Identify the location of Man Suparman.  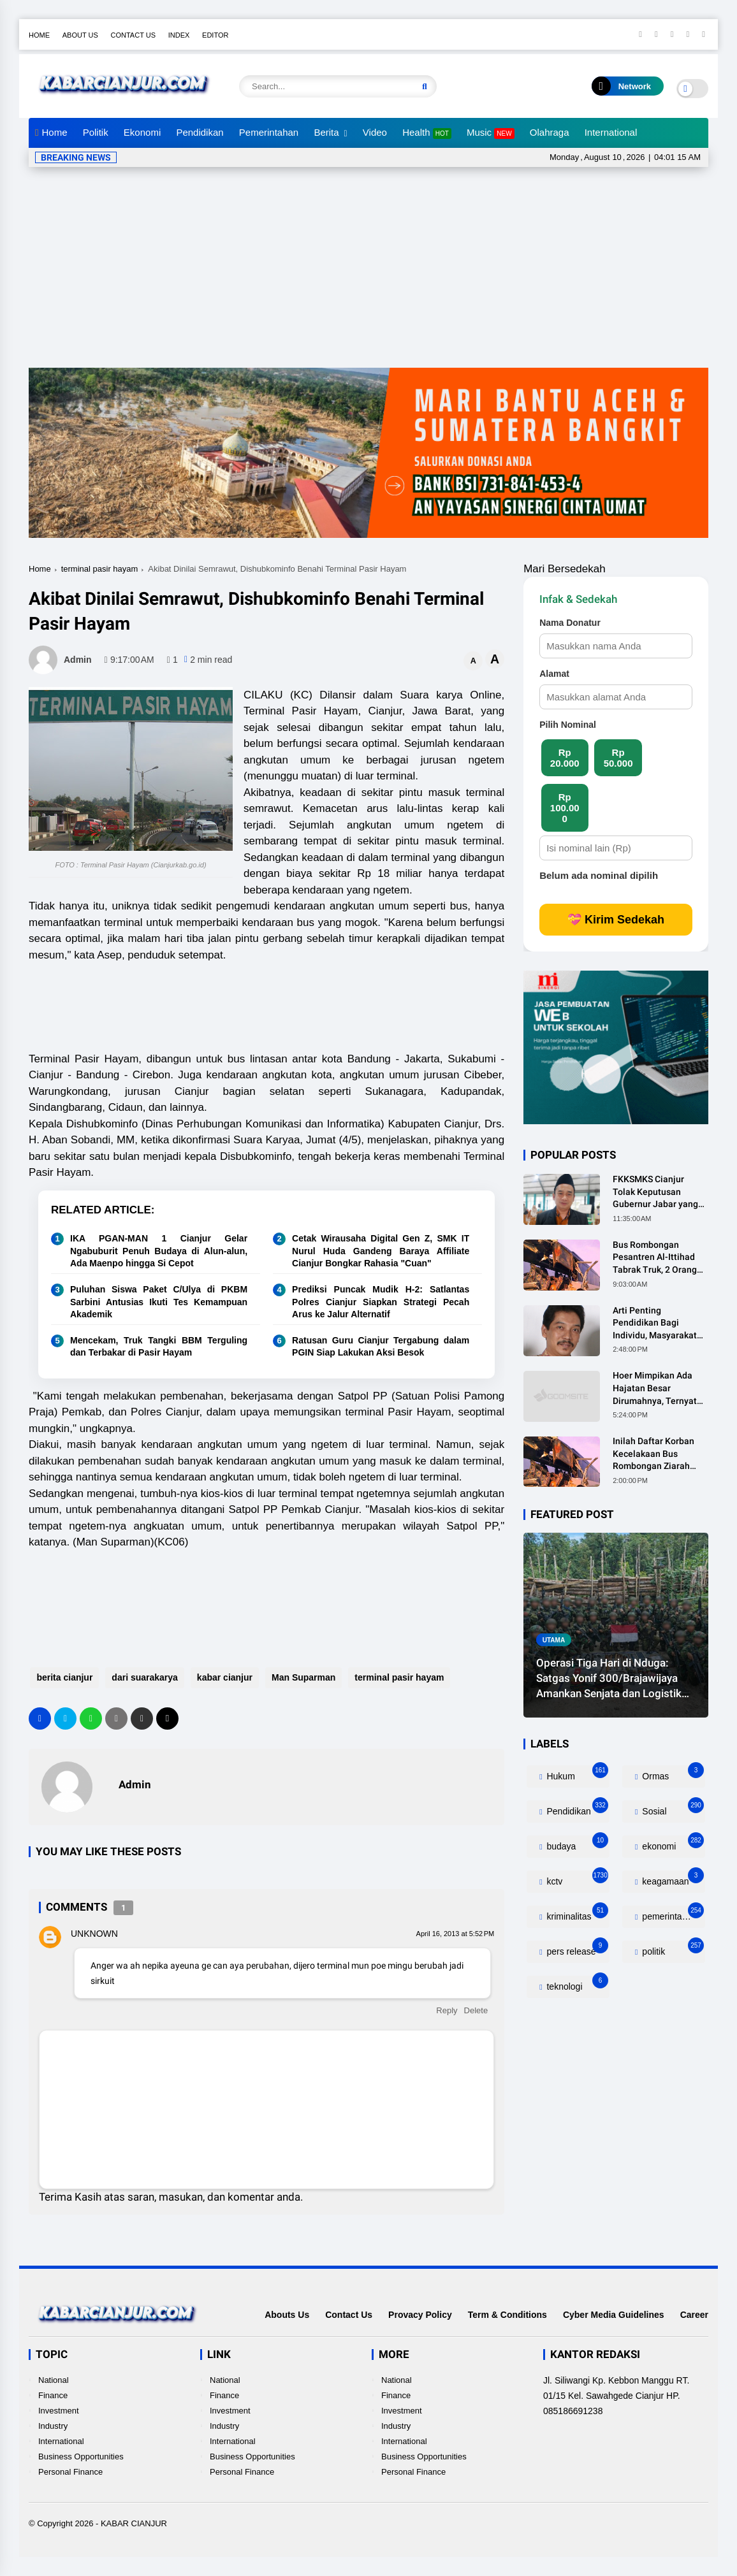
(302, 1677).